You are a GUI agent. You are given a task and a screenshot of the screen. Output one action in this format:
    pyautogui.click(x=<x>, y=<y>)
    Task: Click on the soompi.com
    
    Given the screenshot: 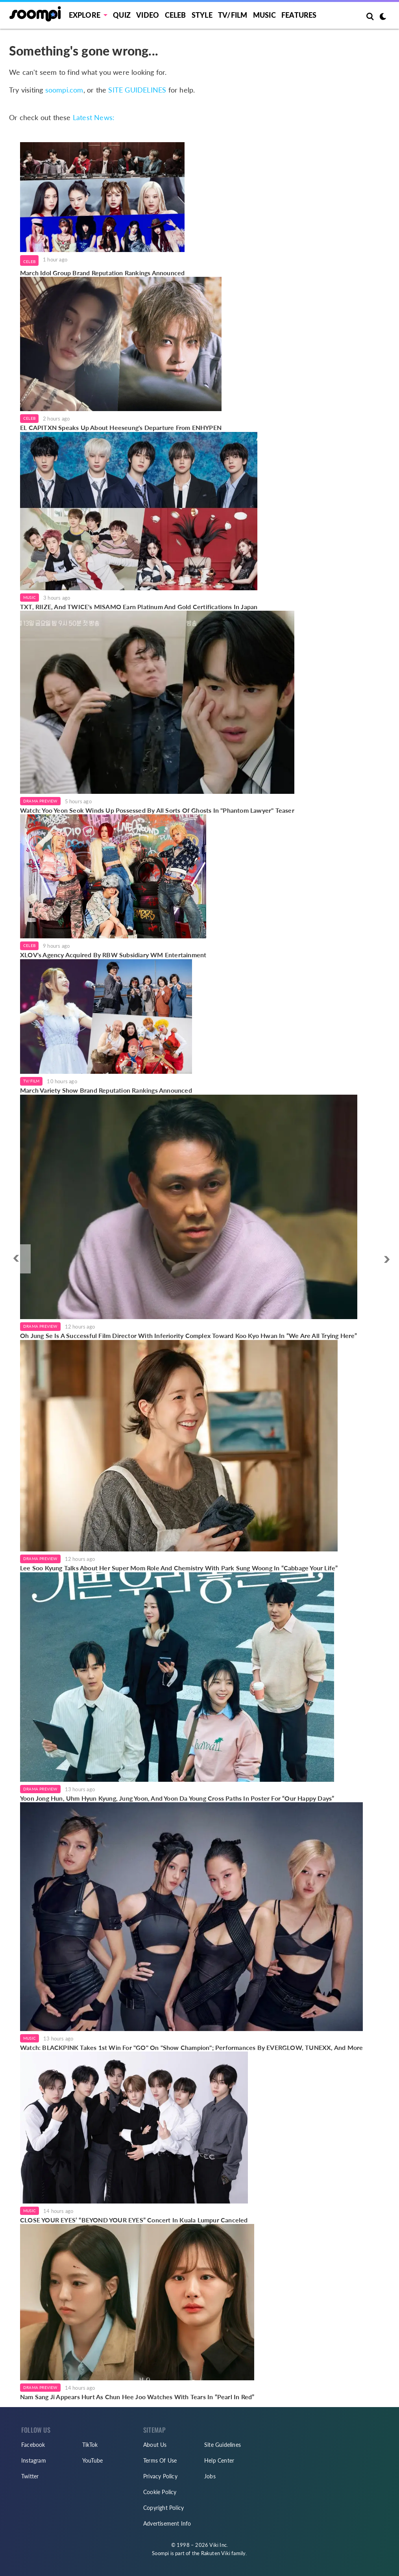 What is the action you would take?
    pyautogui.click(x=64, y=90)
    